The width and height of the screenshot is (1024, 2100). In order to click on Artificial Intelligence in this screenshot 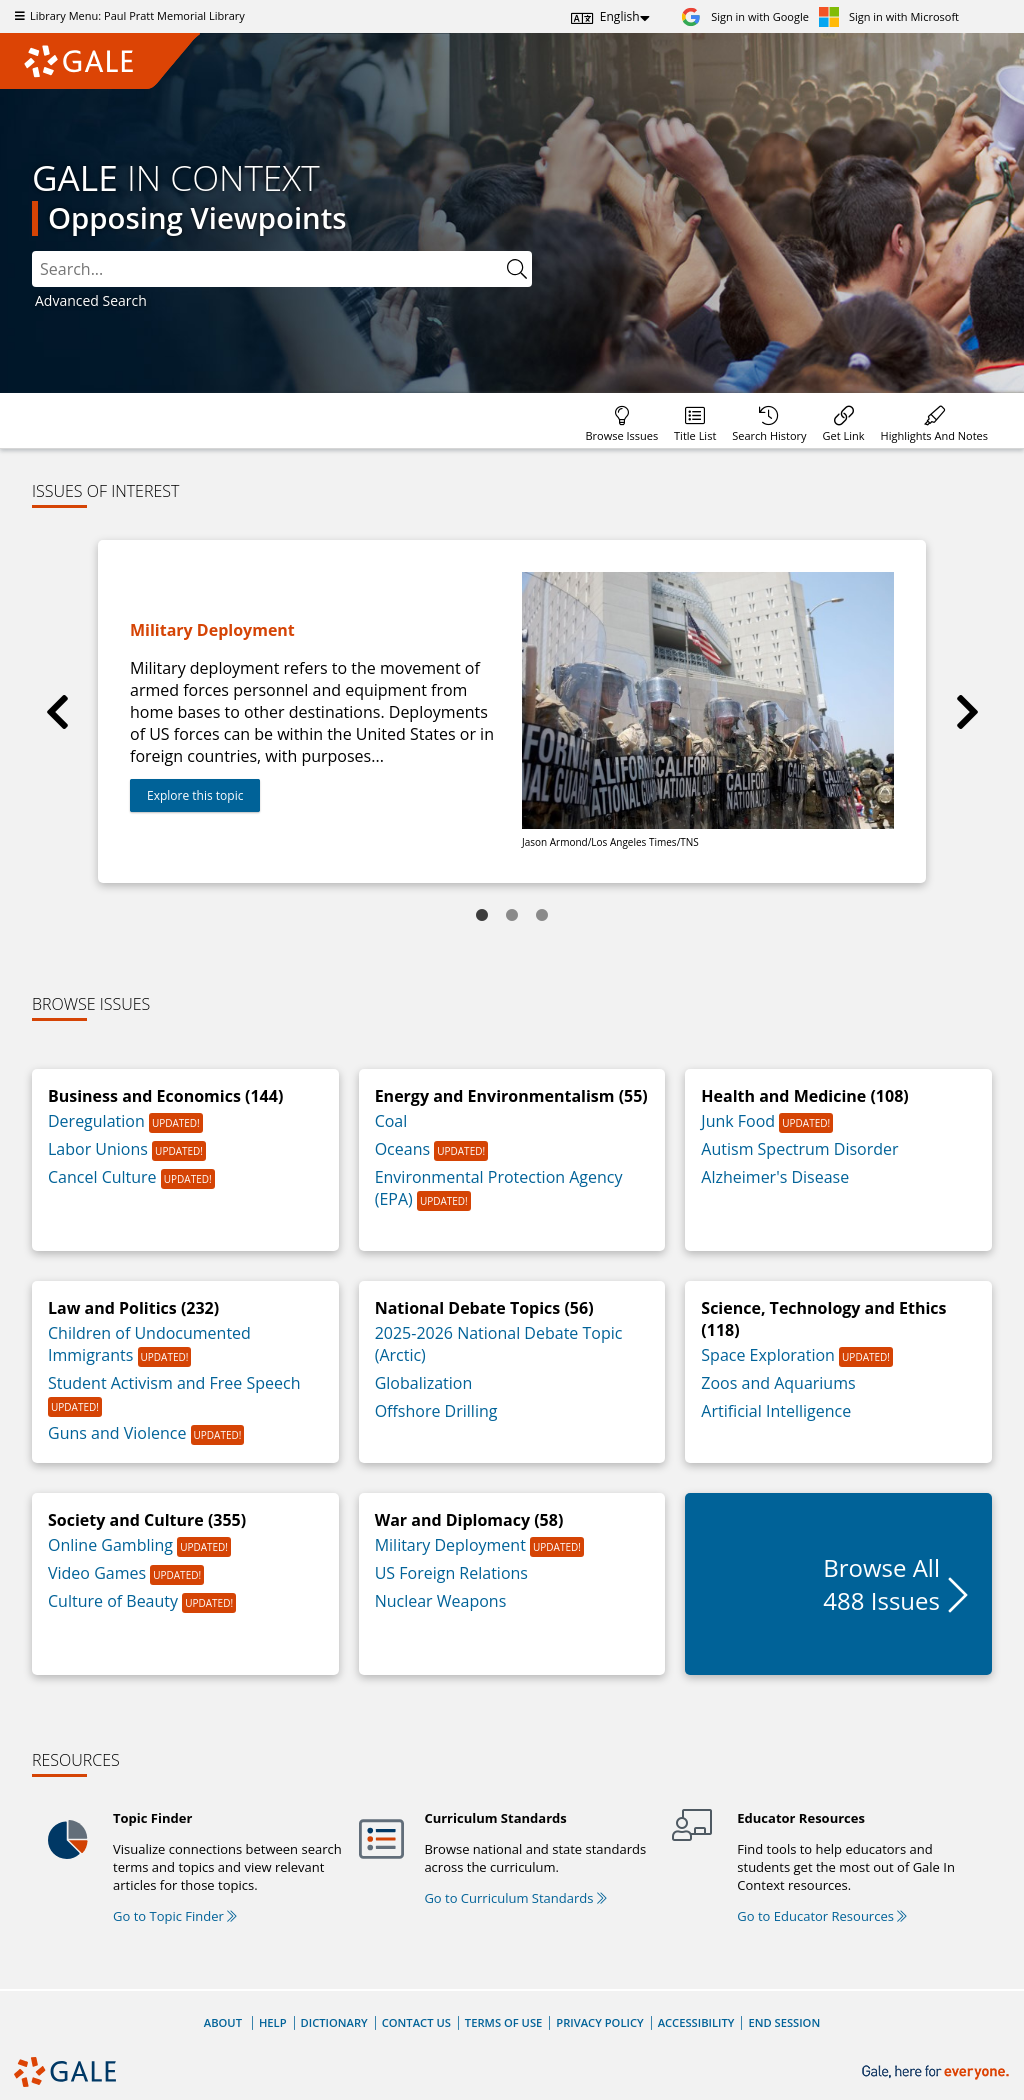, I will do `click(776, 1411)`.